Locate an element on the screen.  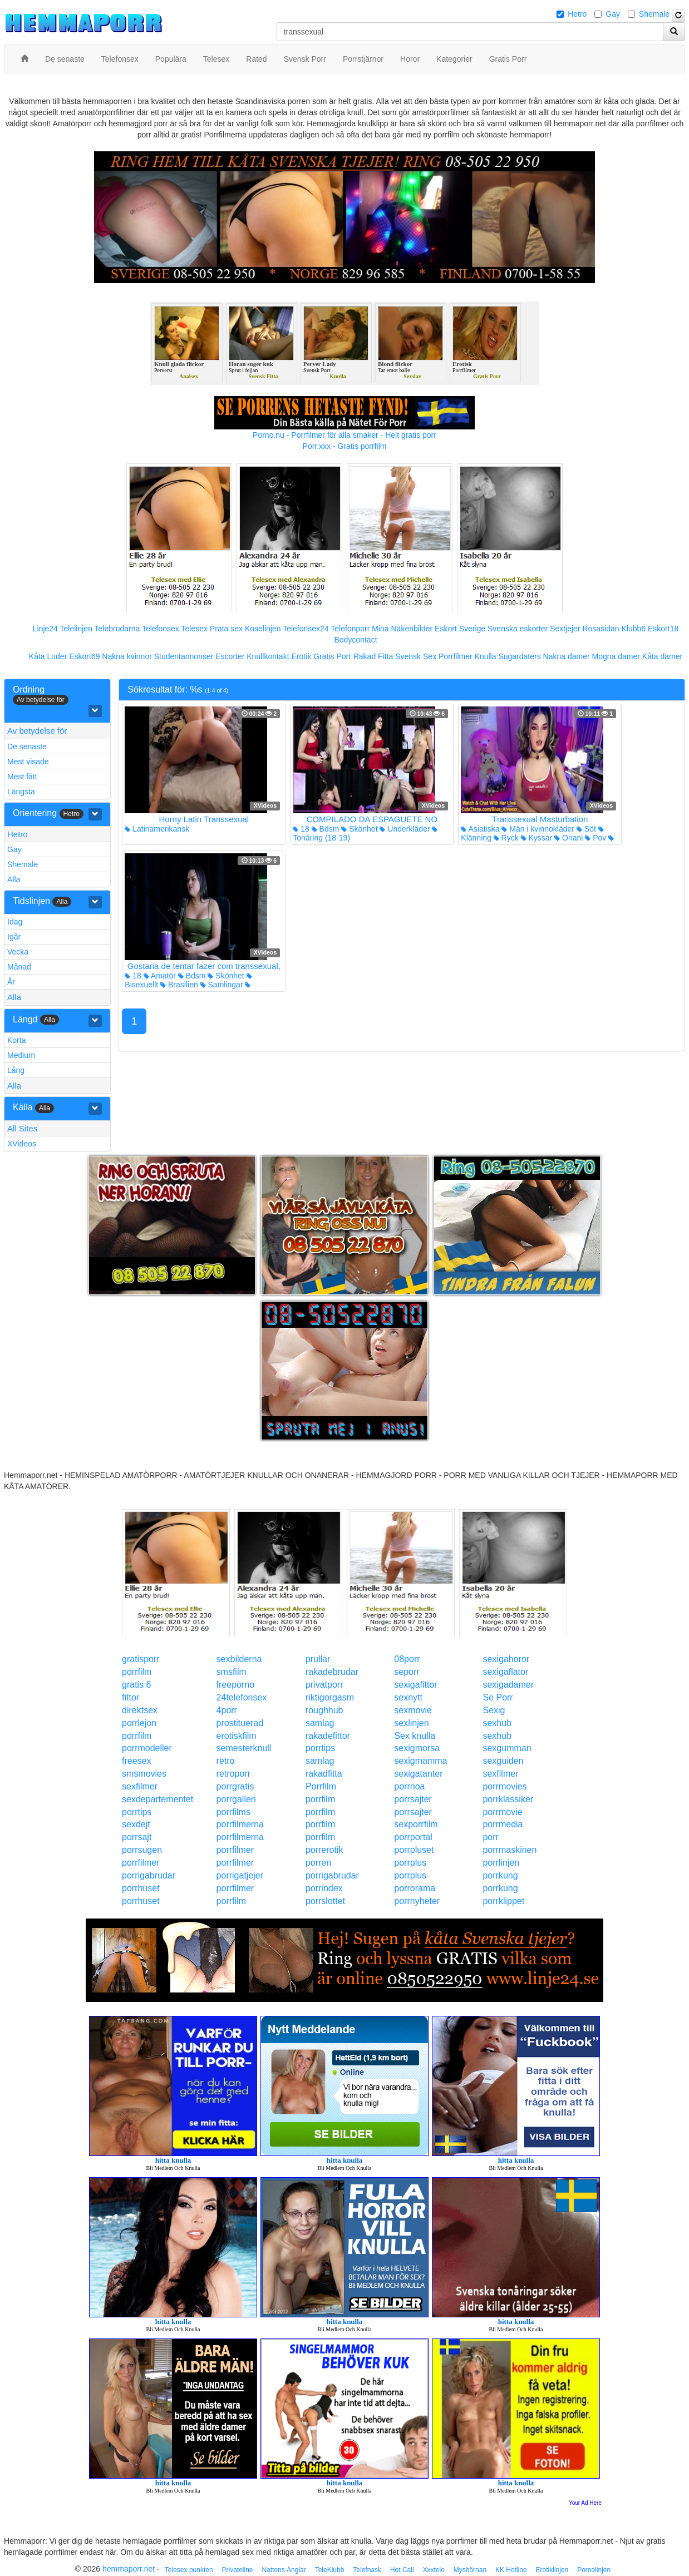
rakadefittor is located at coordinates (328, 1736).